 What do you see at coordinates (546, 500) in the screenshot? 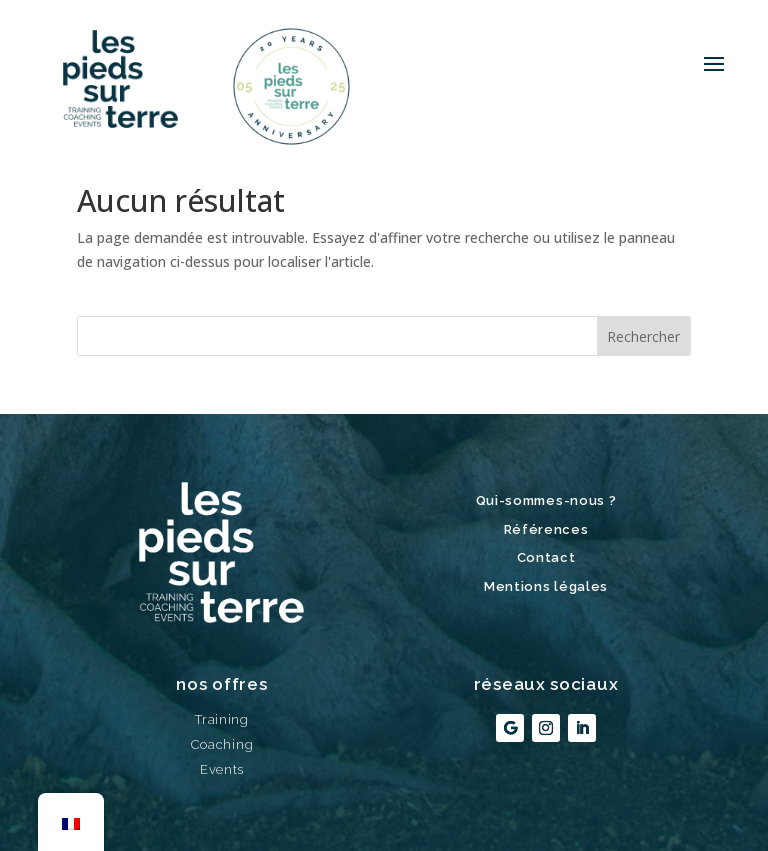
I see `Qui-sommes-nous ?` at bounding box center [546, 500].